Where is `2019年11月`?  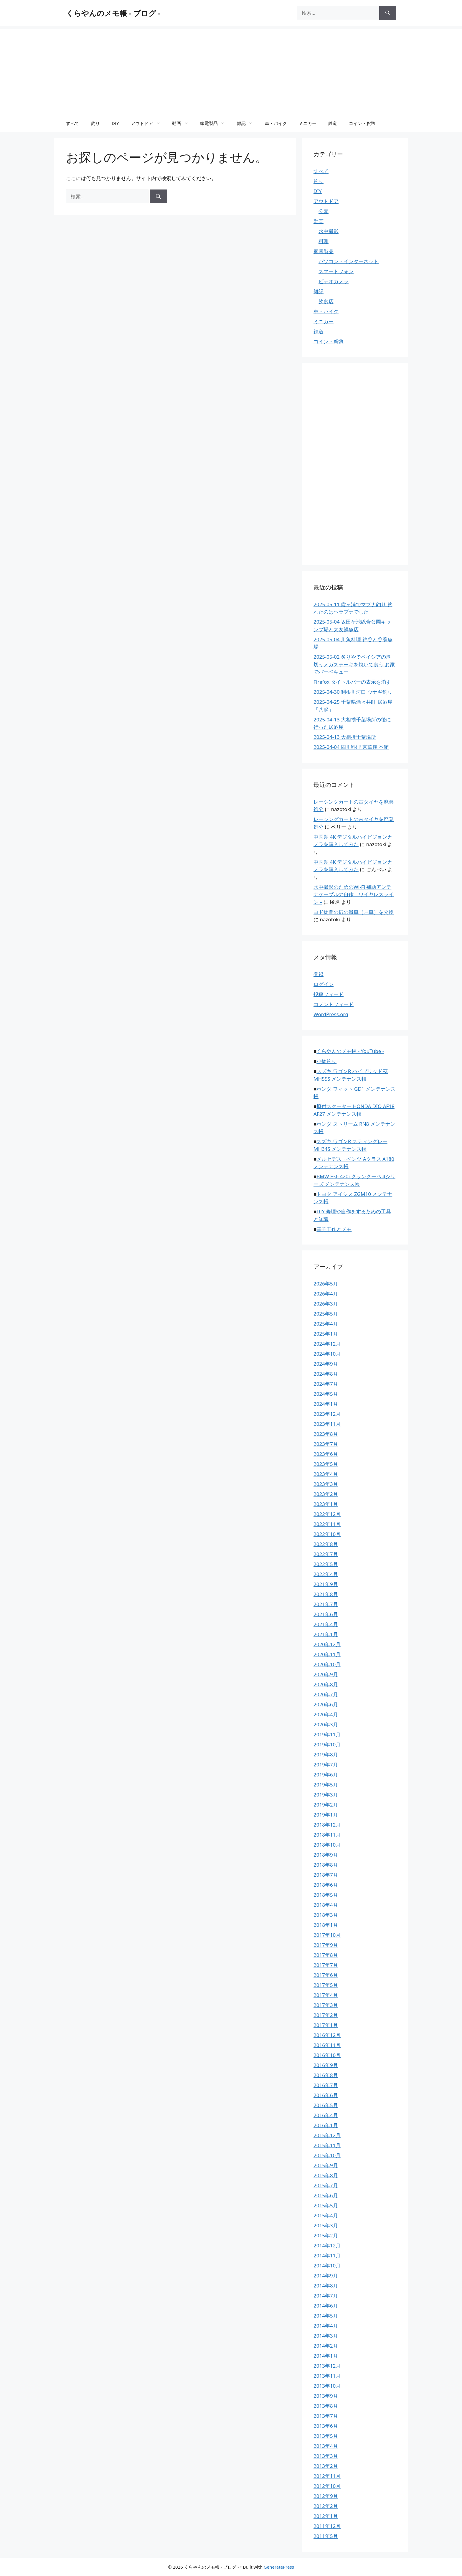
2019年11月 is located at coordinates (327, 1734).